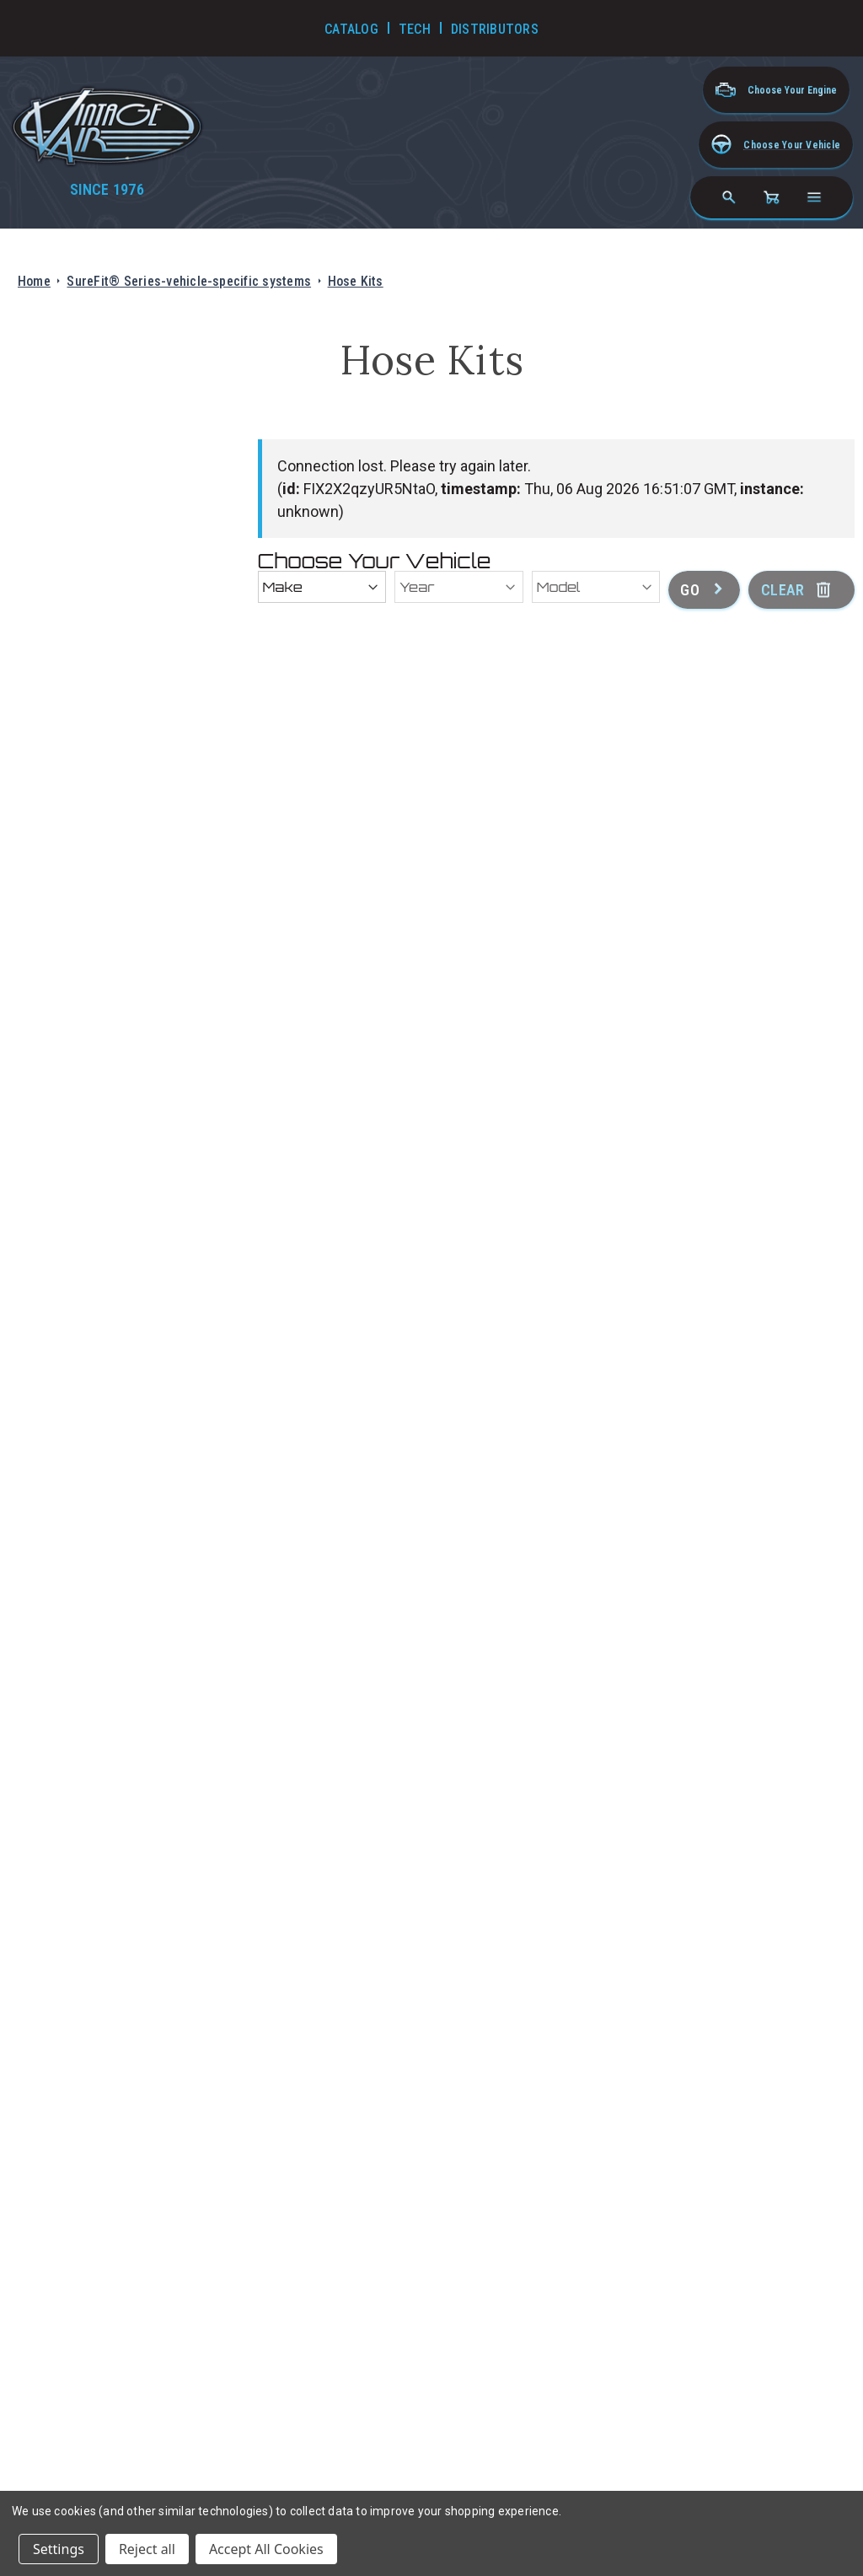  Describe the element at coordinates (771, 197) in the screenshot. I see `[Cart with 0 items]` at that location.